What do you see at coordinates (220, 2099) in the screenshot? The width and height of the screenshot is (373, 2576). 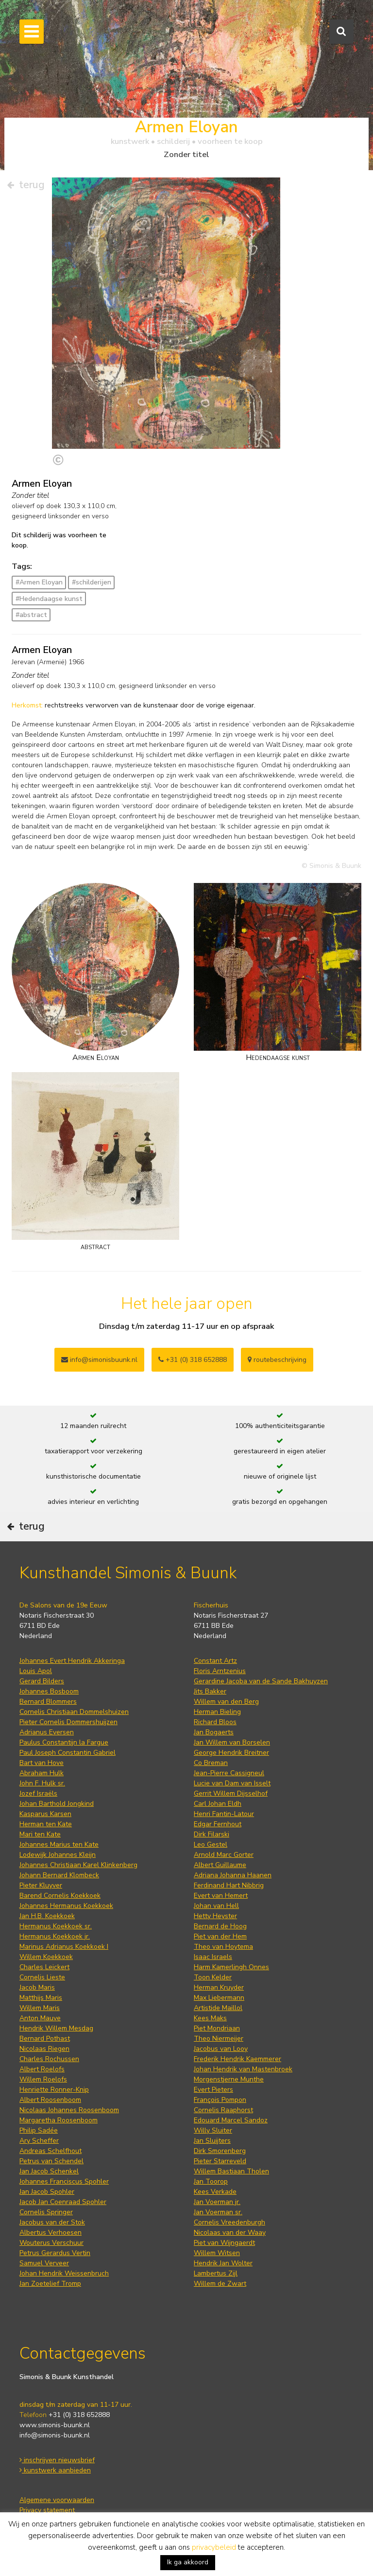 I see `François Pompon` at bounding box center [220, 2099].